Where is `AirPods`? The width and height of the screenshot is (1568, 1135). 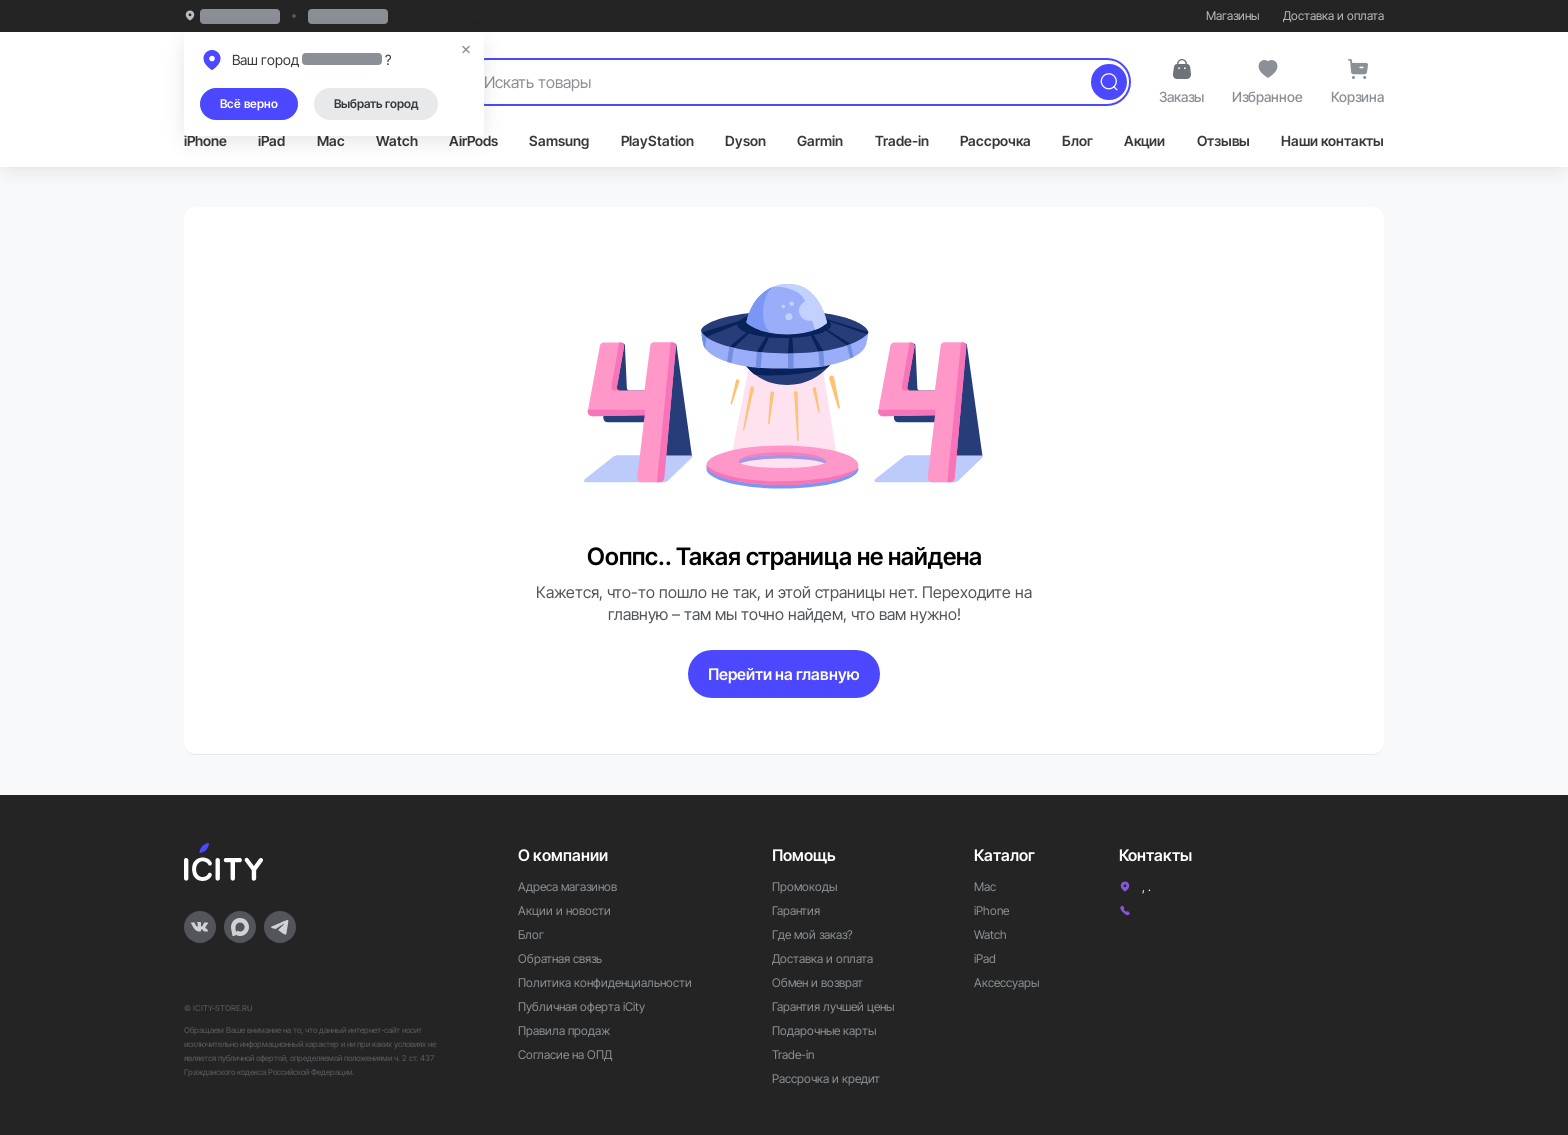
AirPods is located at coordinates (473, 140).